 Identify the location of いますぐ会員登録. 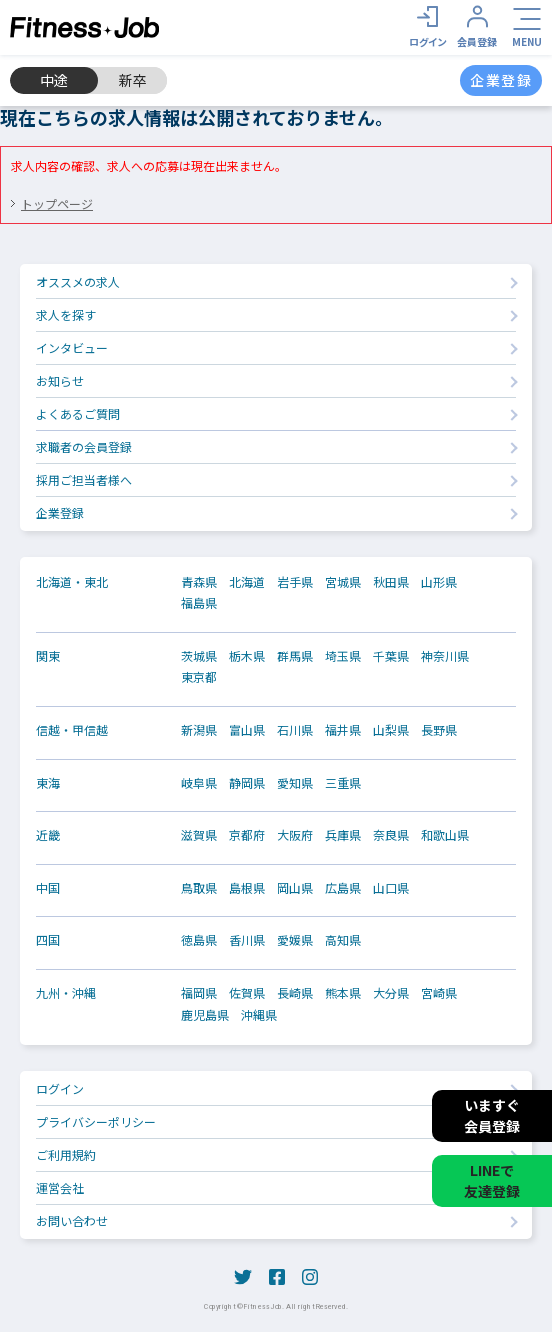
(492, 1115).